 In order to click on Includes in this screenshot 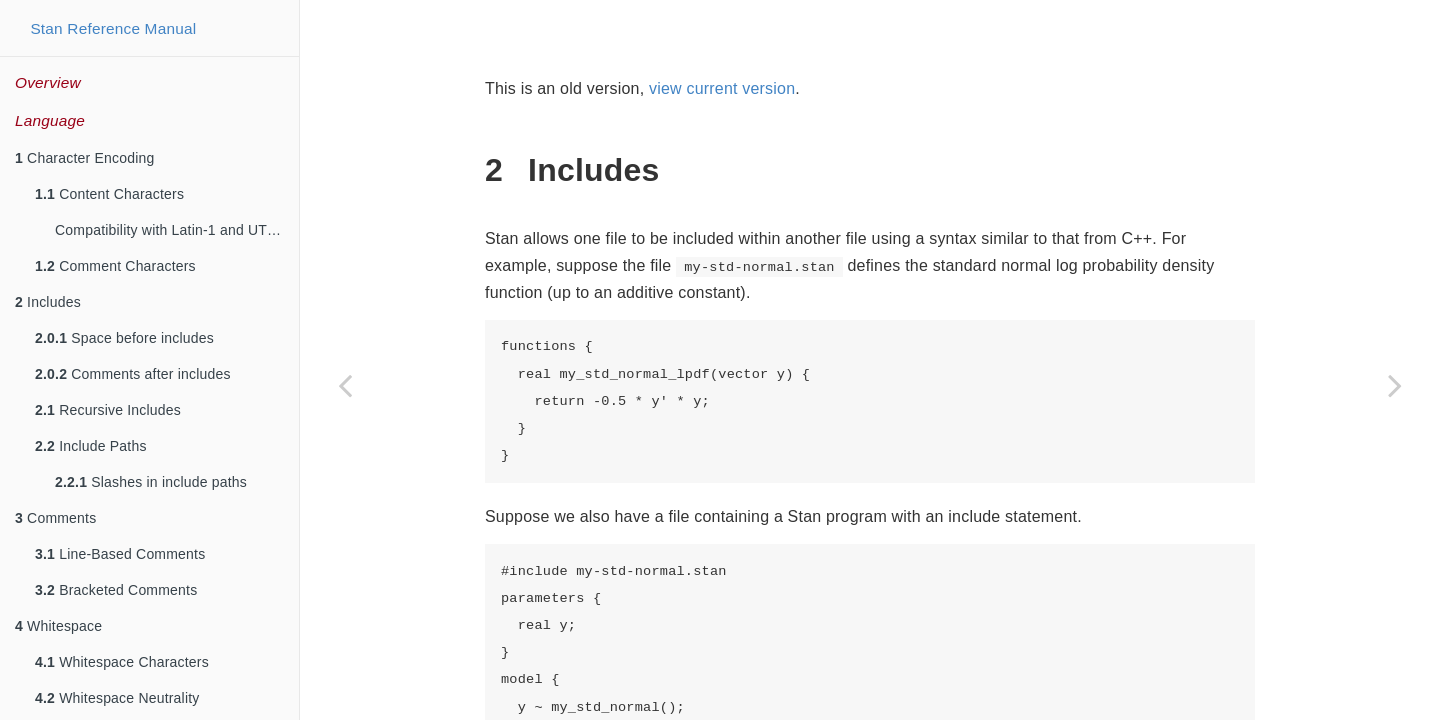, I will do `click(48, 302)`.